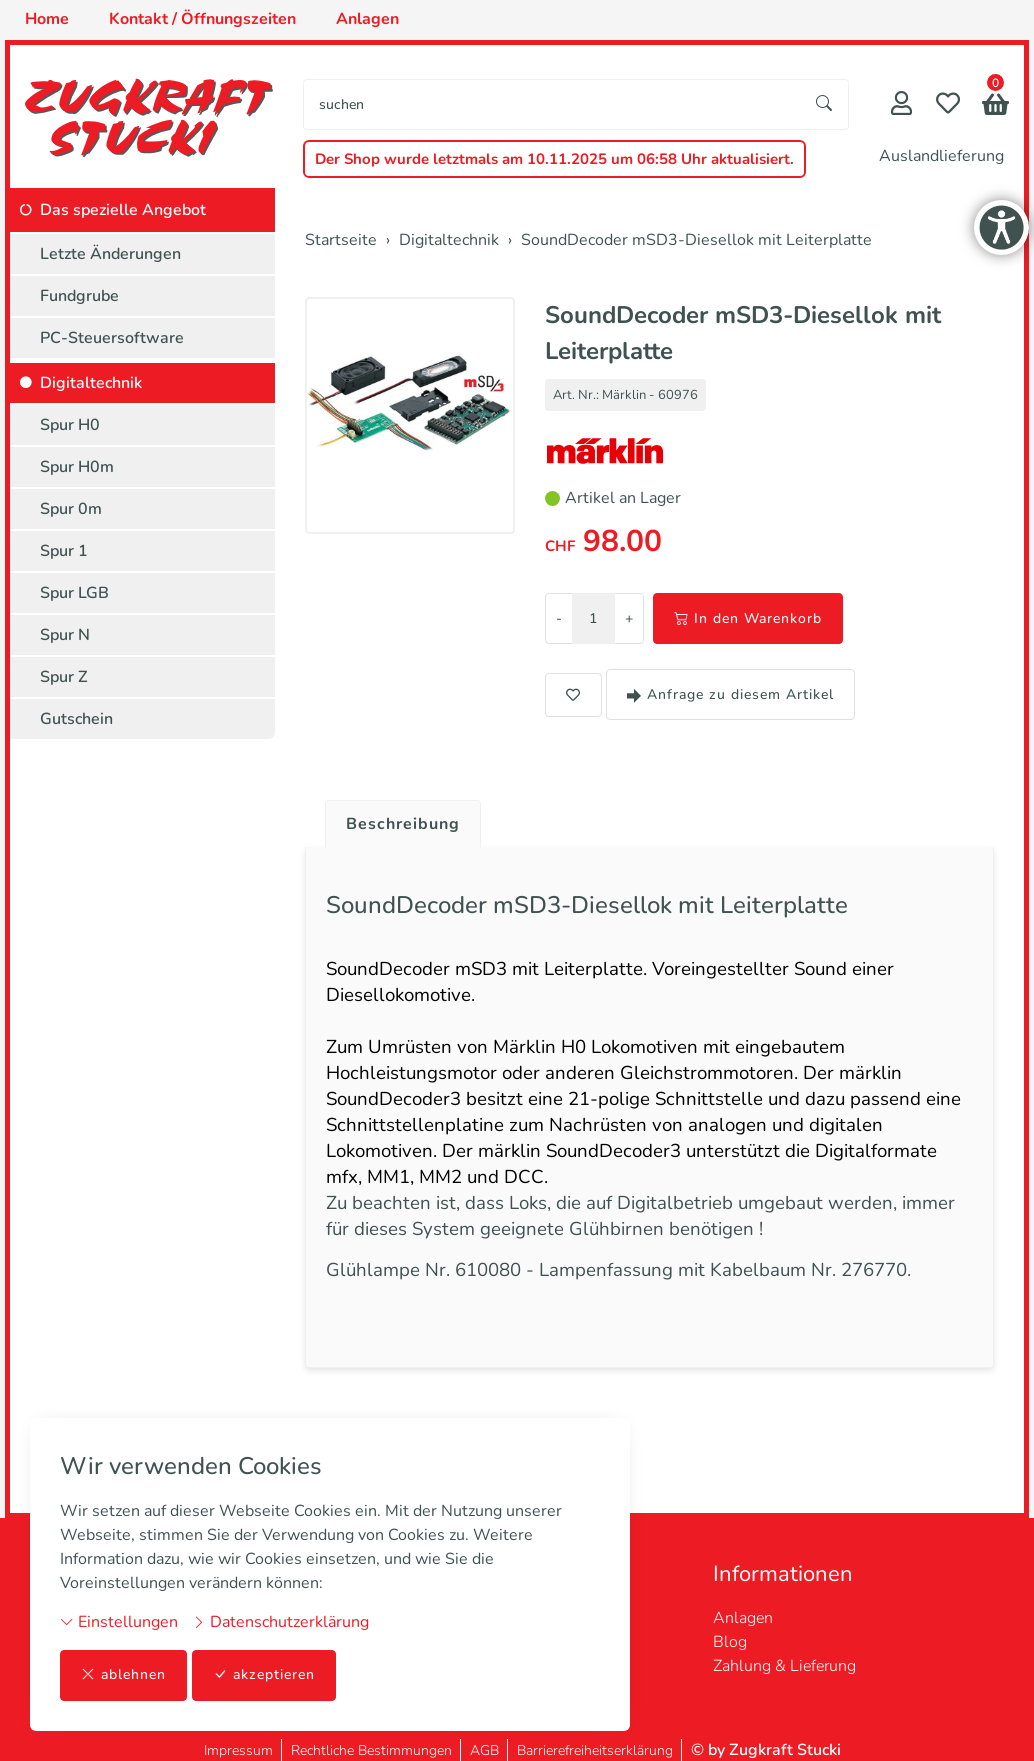 The width and height of the screenshot is (1034, 1761). What do you see at coordinates (825, 104) in the screenshot?
I see `[Suche starten]` at bounding box center [825, 104].